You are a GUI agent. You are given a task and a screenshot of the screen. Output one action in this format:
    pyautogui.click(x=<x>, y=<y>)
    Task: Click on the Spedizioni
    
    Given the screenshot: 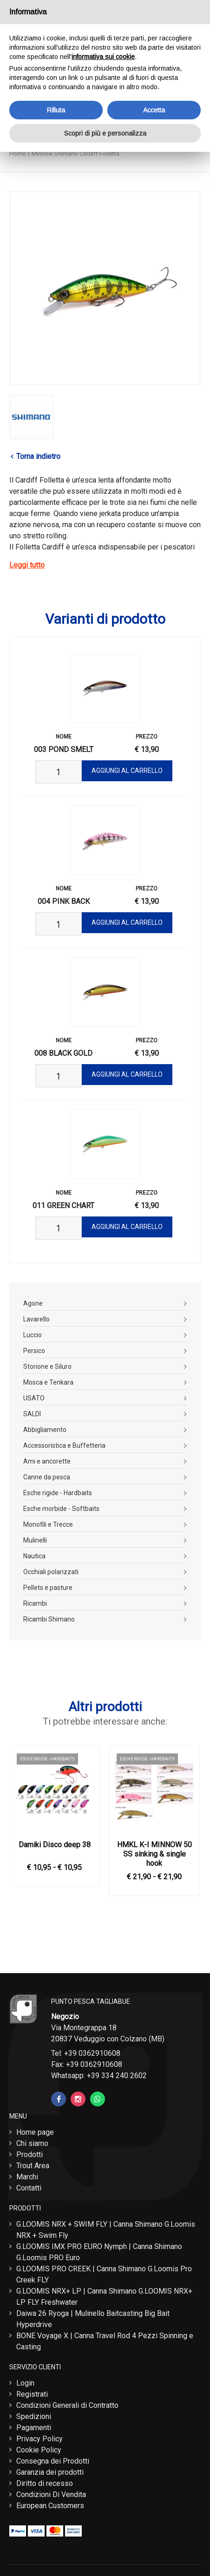 What is the action you would take?
    pyautogui.click(x=33, y=2416)
    